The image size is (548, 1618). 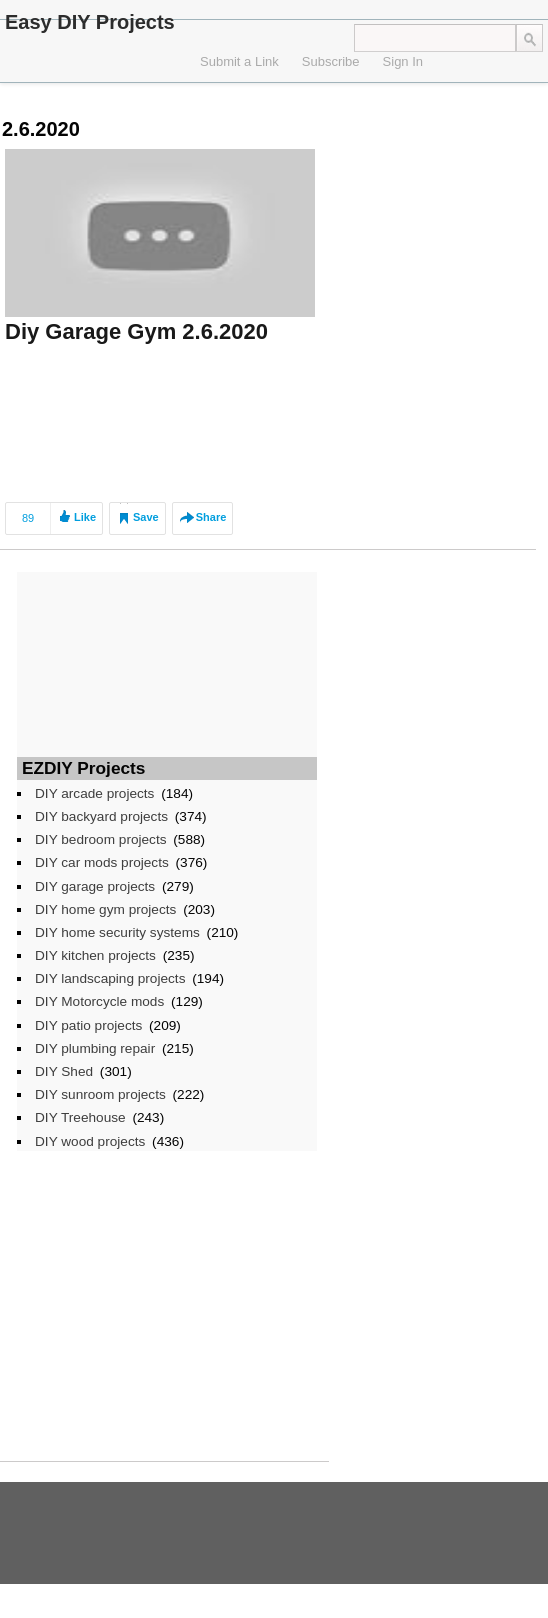 I want to click on Diy Garage Gym 2.6.2020, so click(x=136, y=331).